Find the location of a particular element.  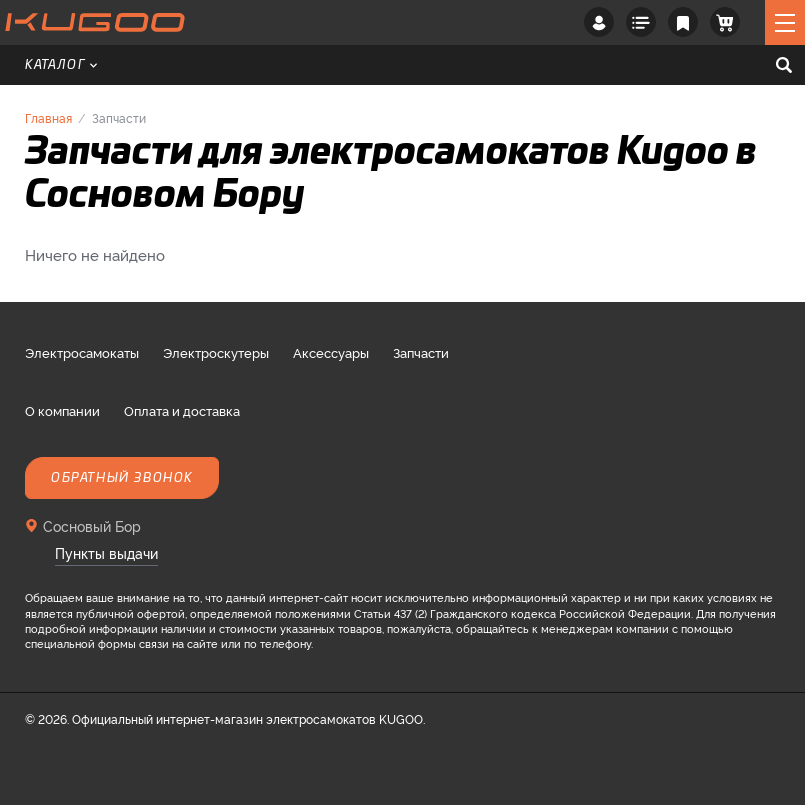

Каталог is located at coordinates (61, 65).